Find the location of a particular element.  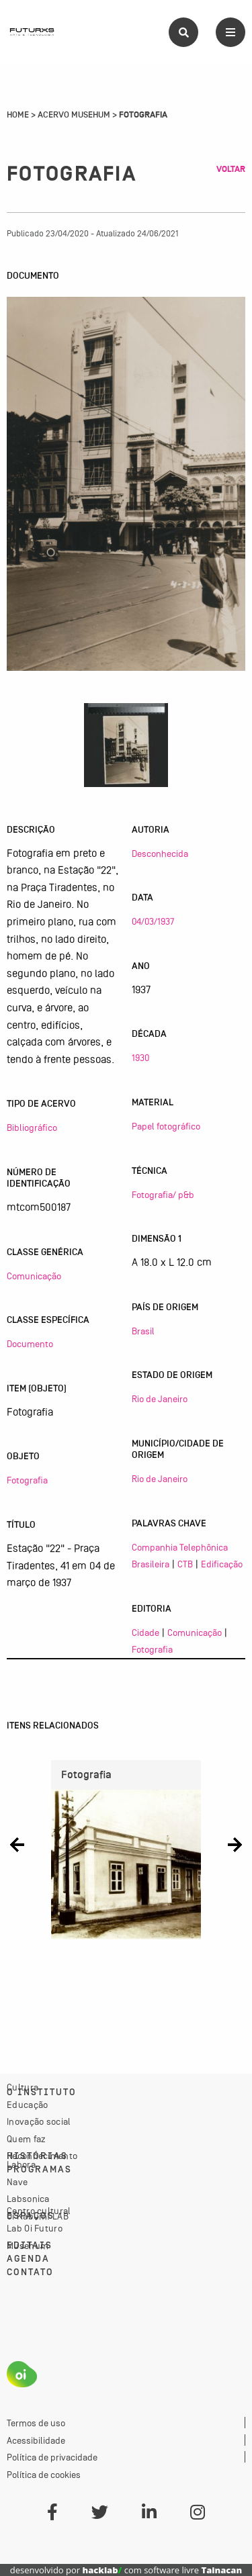

Comunicação is located at coordinates (34, 1276).